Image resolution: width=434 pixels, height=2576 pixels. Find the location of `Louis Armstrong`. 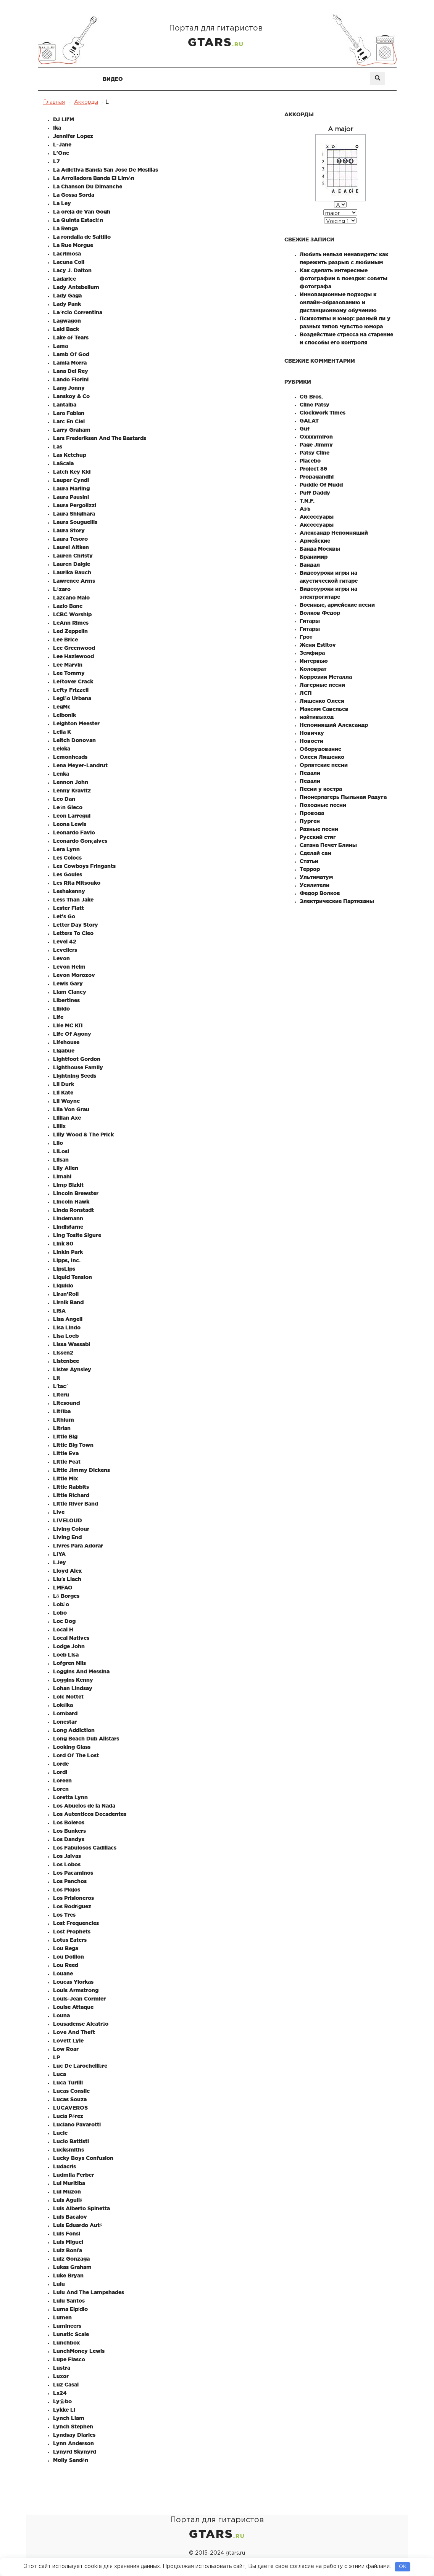

Louis Armstrong is located at coordinates (75, 1990).